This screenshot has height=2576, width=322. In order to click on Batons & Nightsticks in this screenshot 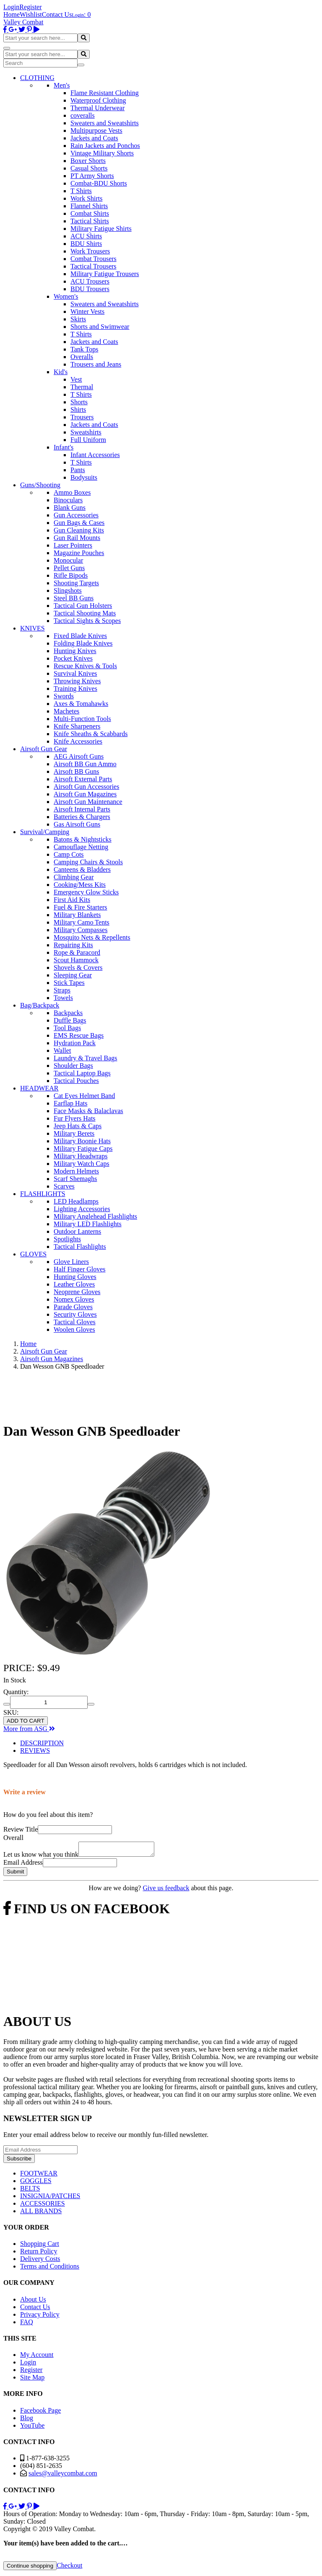, I will do `click(83, 839)`.